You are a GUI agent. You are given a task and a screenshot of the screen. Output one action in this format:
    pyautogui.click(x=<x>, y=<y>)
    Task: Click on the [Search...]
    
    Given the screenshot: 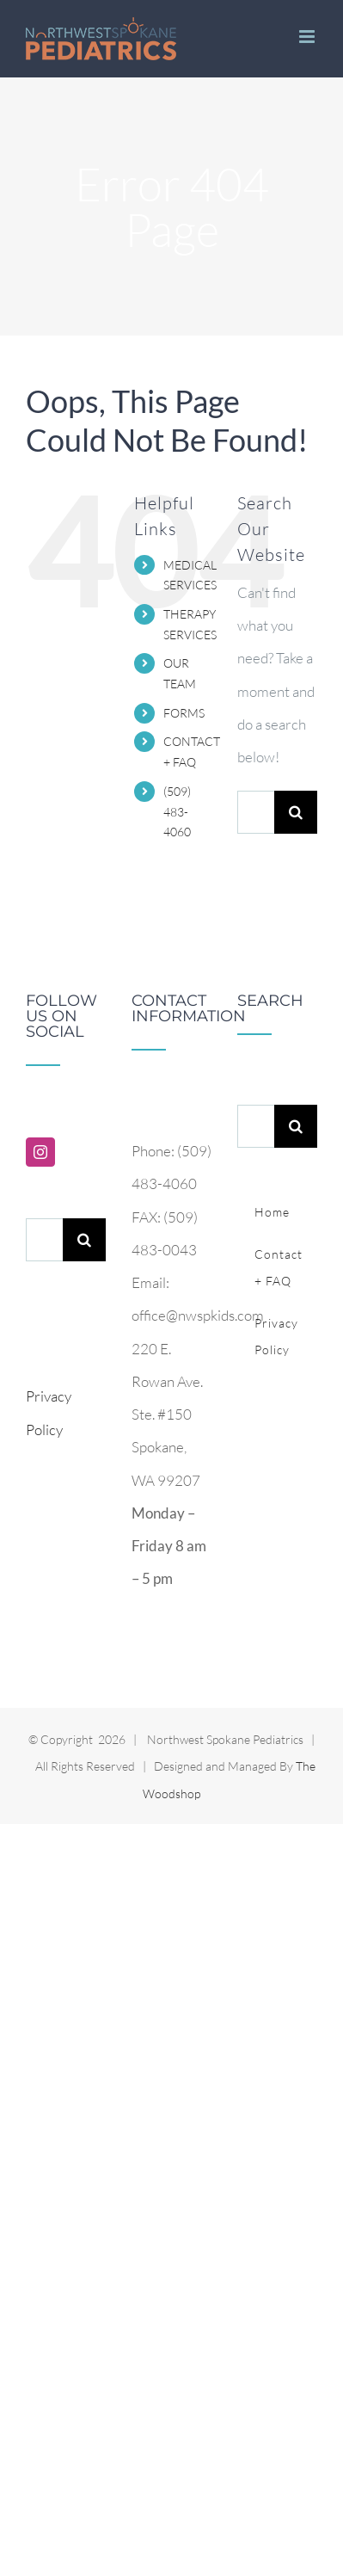 What is the action you would take?
    pyautogui.click(x=255, y=812)
    